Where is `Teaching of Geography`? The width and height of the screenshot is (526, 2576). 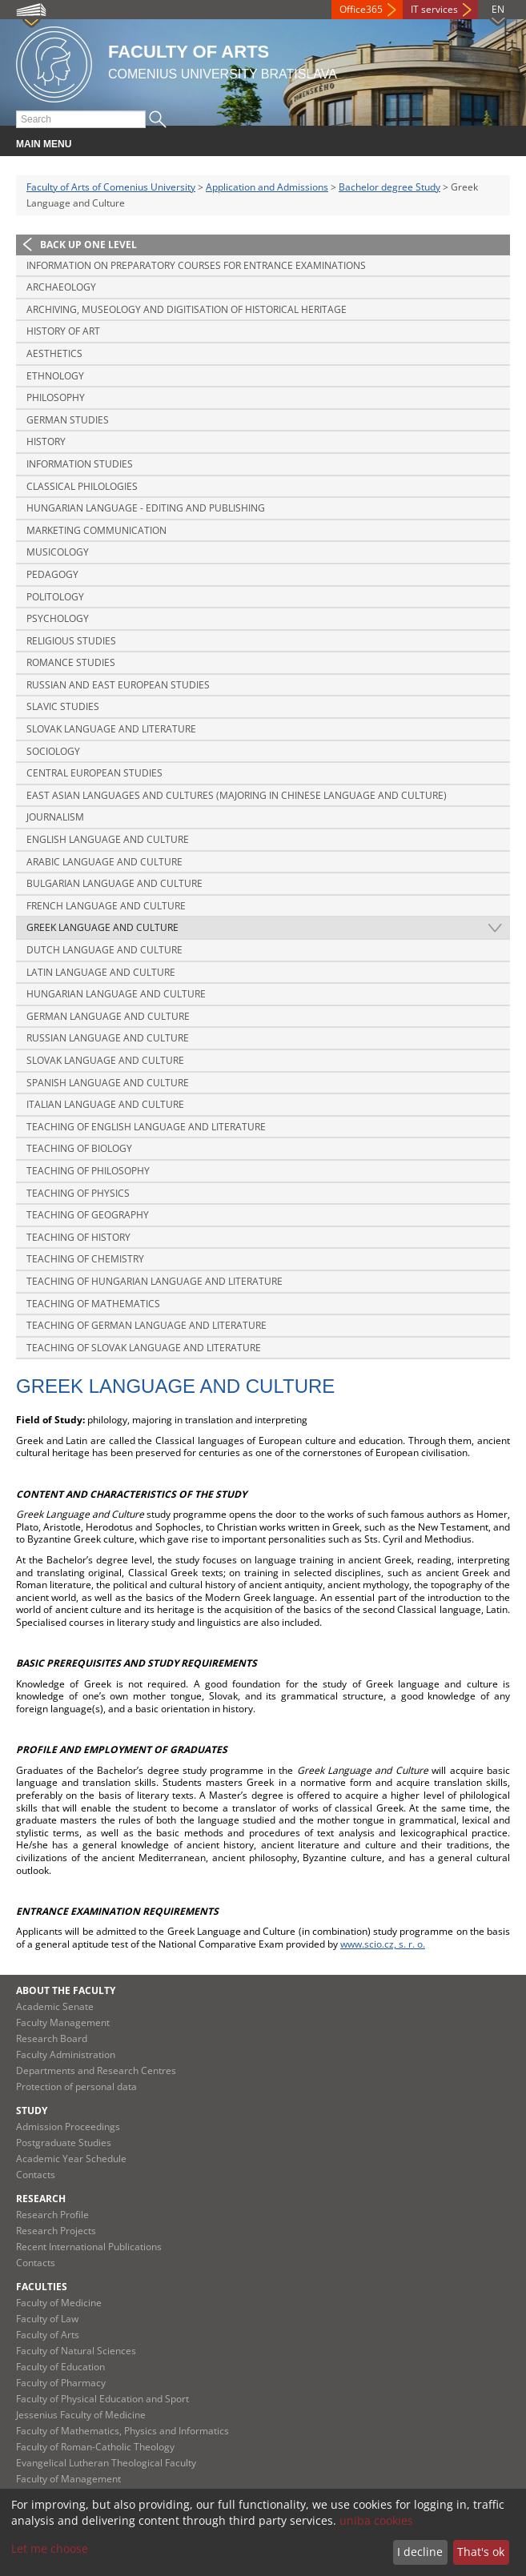
Teaching of Geography is located at coordinates (87, 1215).